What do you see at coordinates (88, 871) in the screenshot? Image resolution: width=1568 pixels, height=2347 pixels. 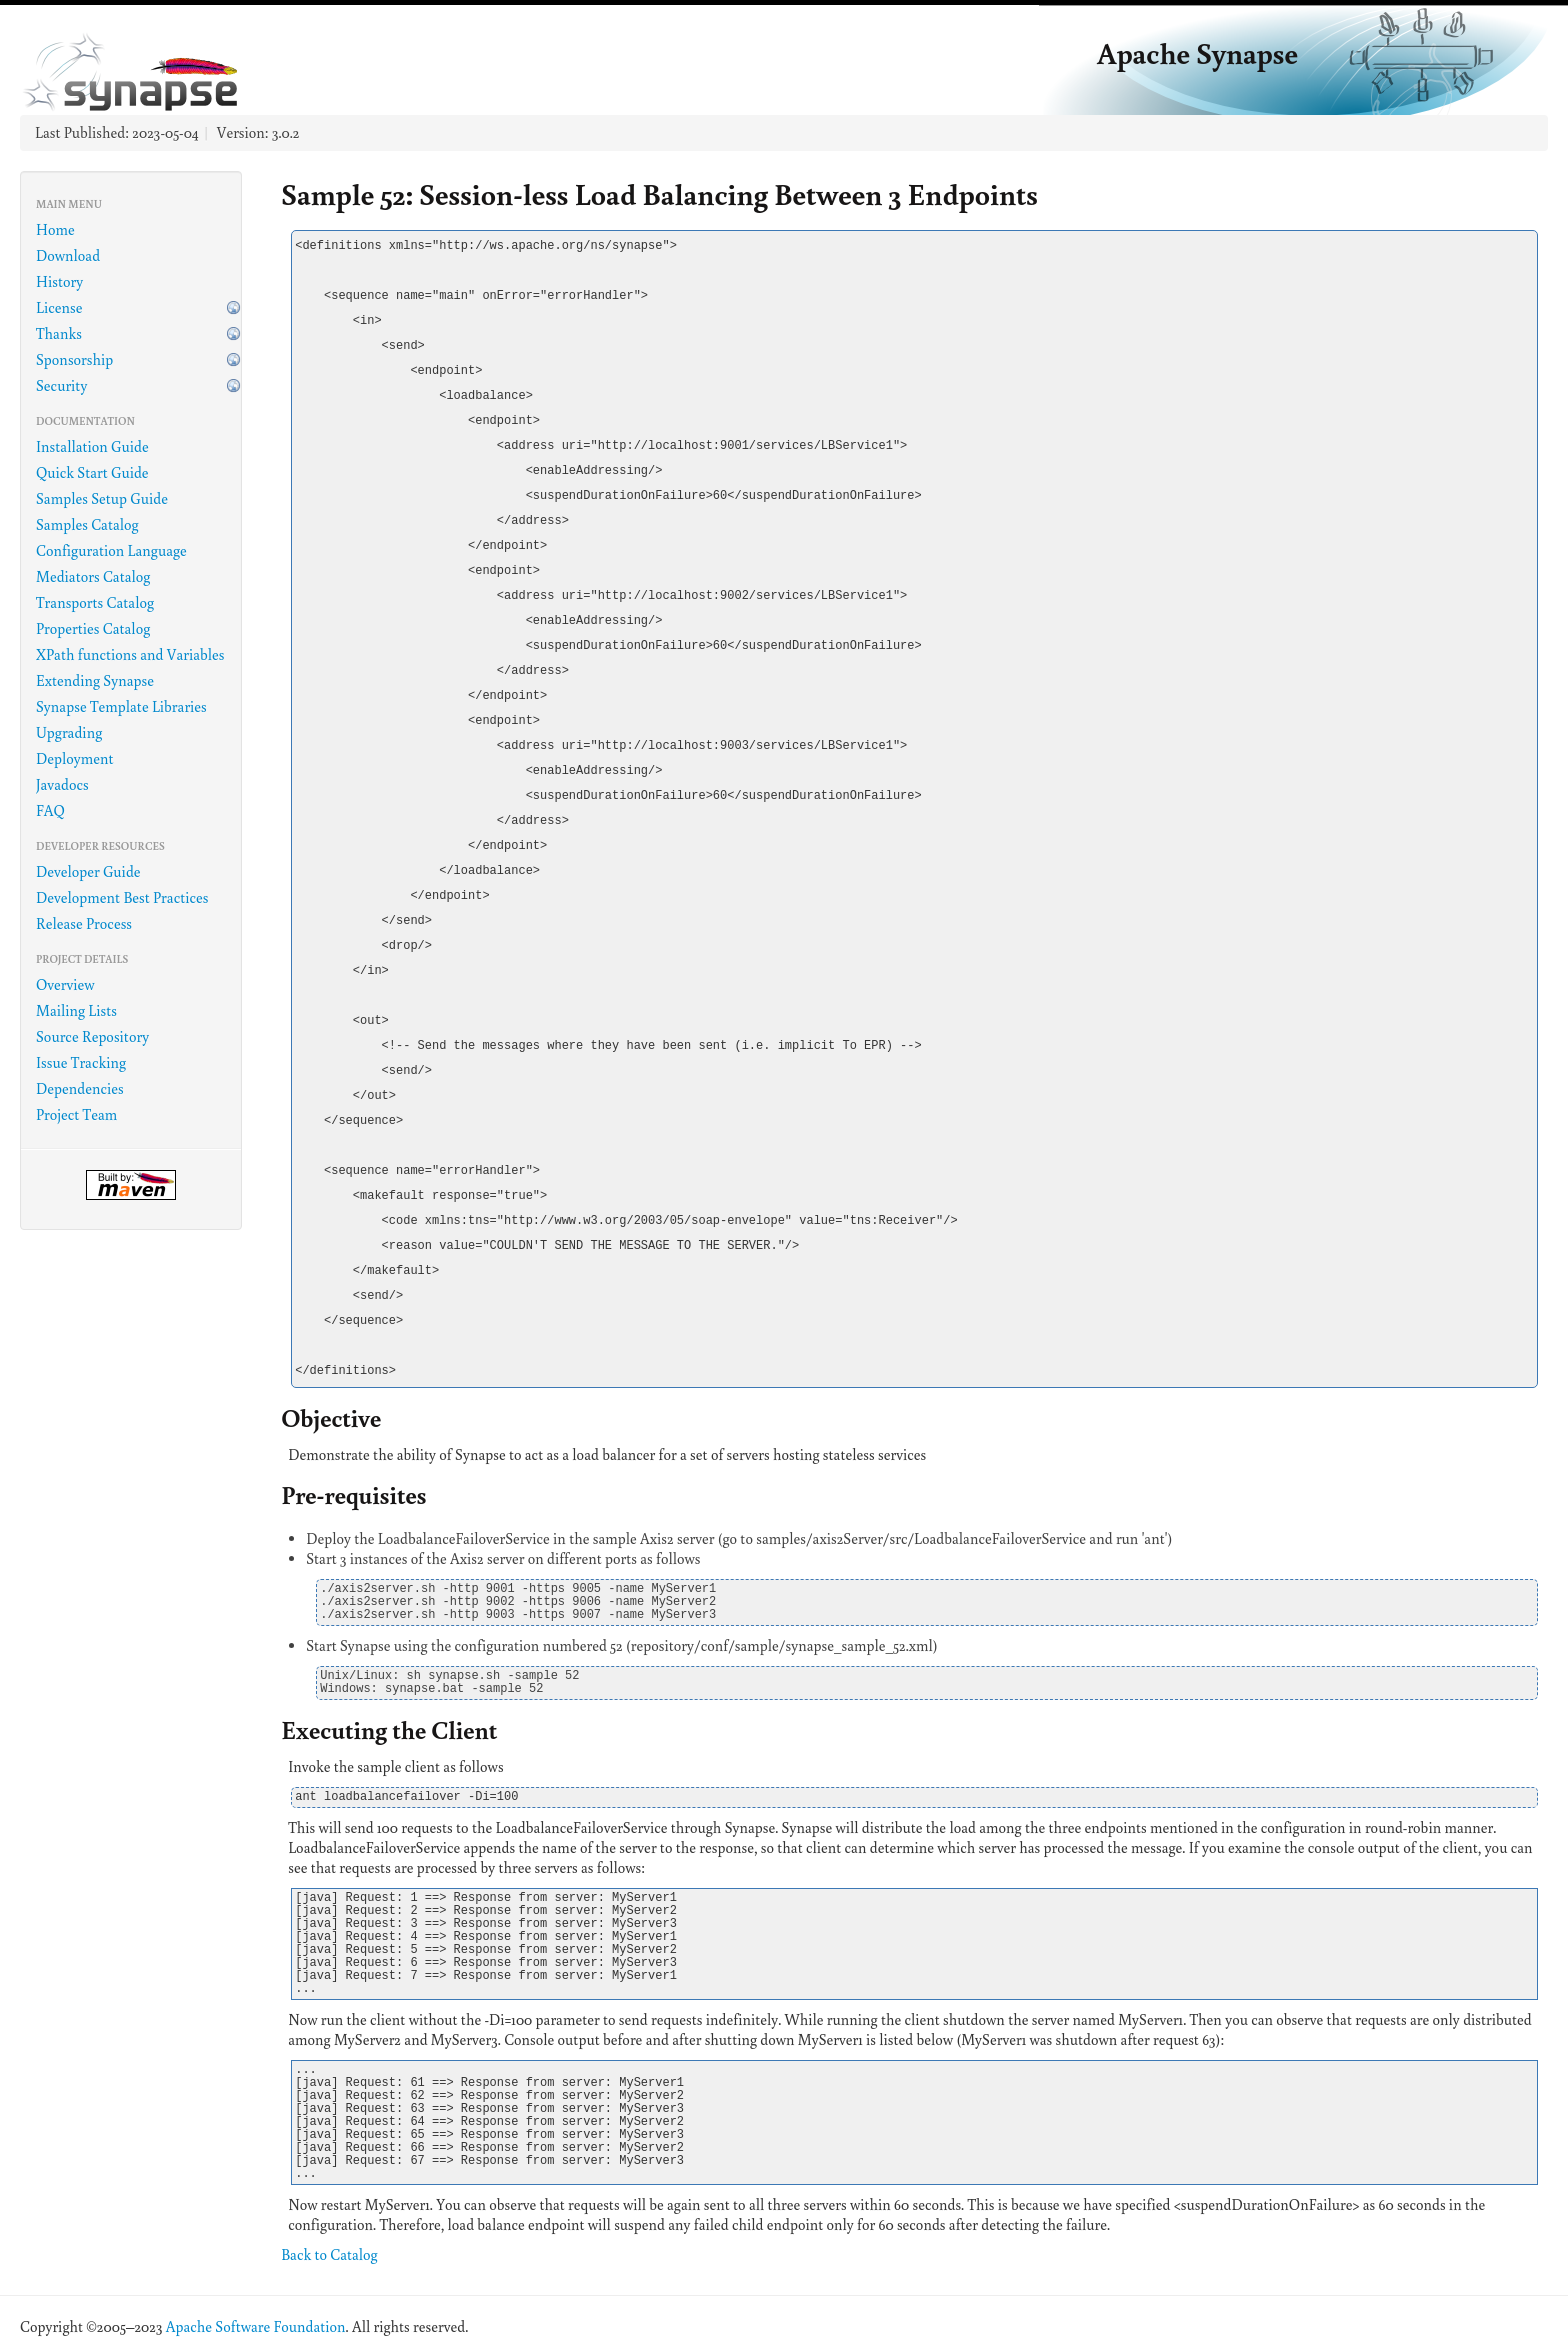 I see `Developer Guide` at bounding box center [88, 871].